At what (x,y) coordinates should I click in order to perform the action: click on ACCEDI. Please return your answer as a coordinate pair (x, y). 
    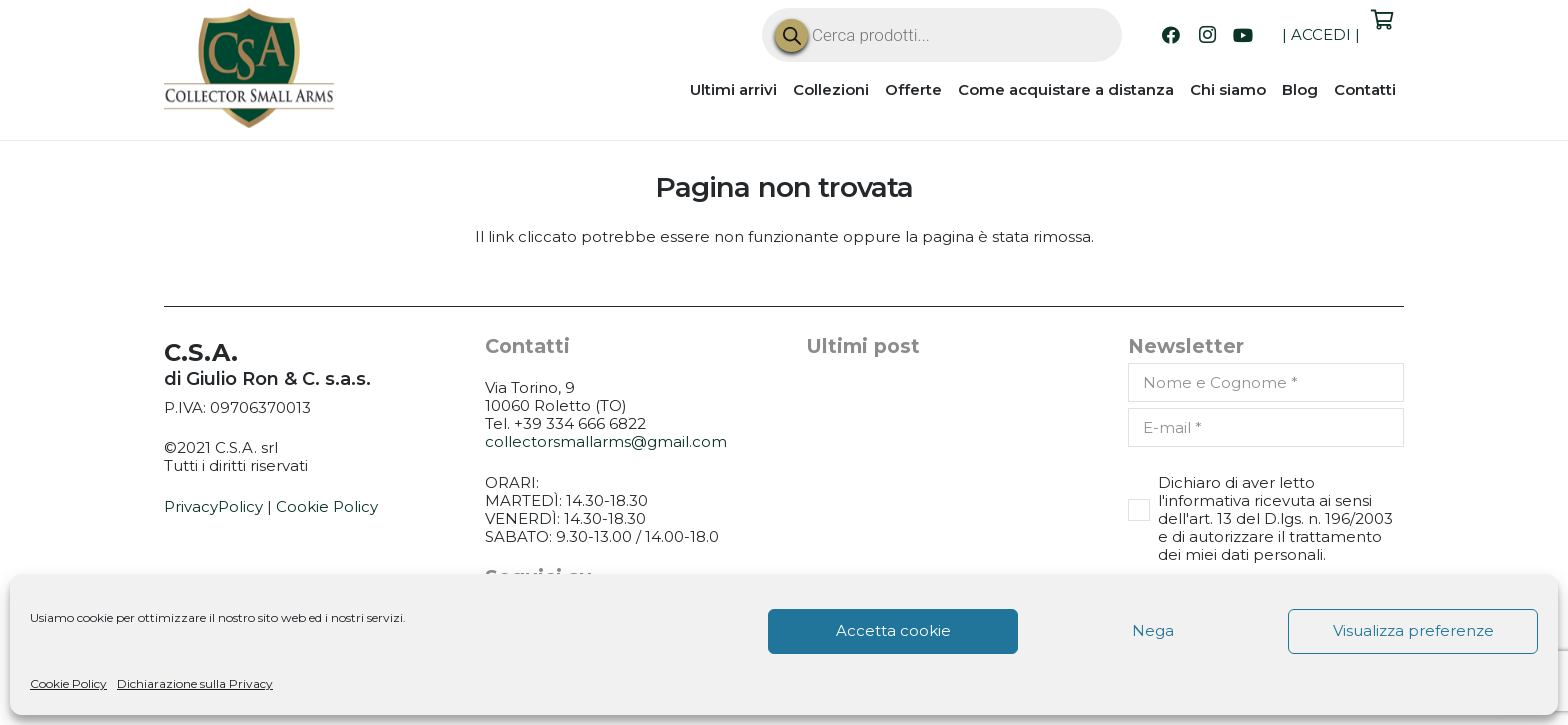
    Looking at the image, I should click on (1321, 34).